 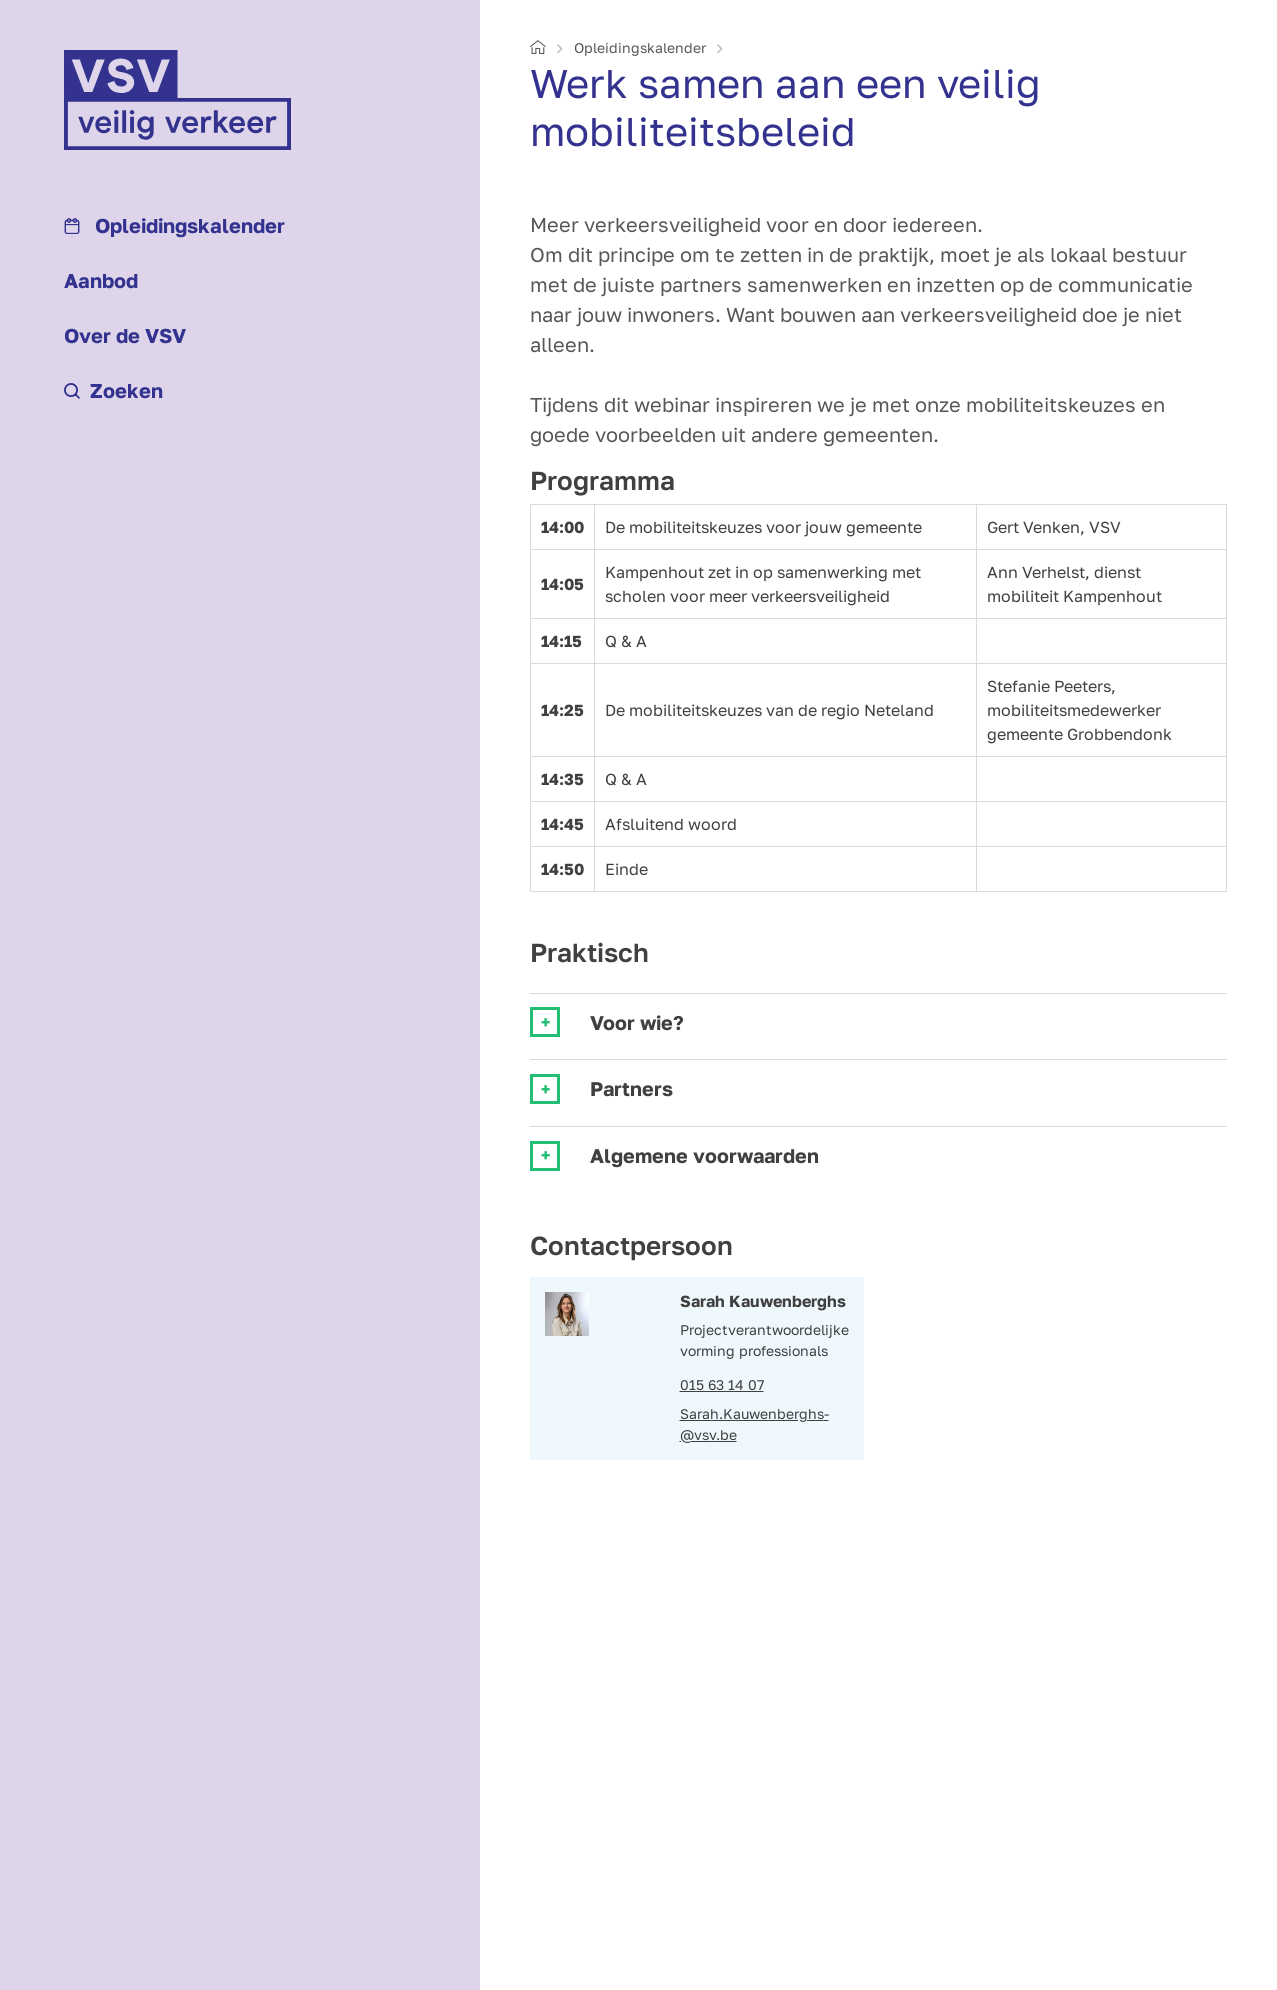 I want to click on Partners [tab], so click(x=631, y=1088).